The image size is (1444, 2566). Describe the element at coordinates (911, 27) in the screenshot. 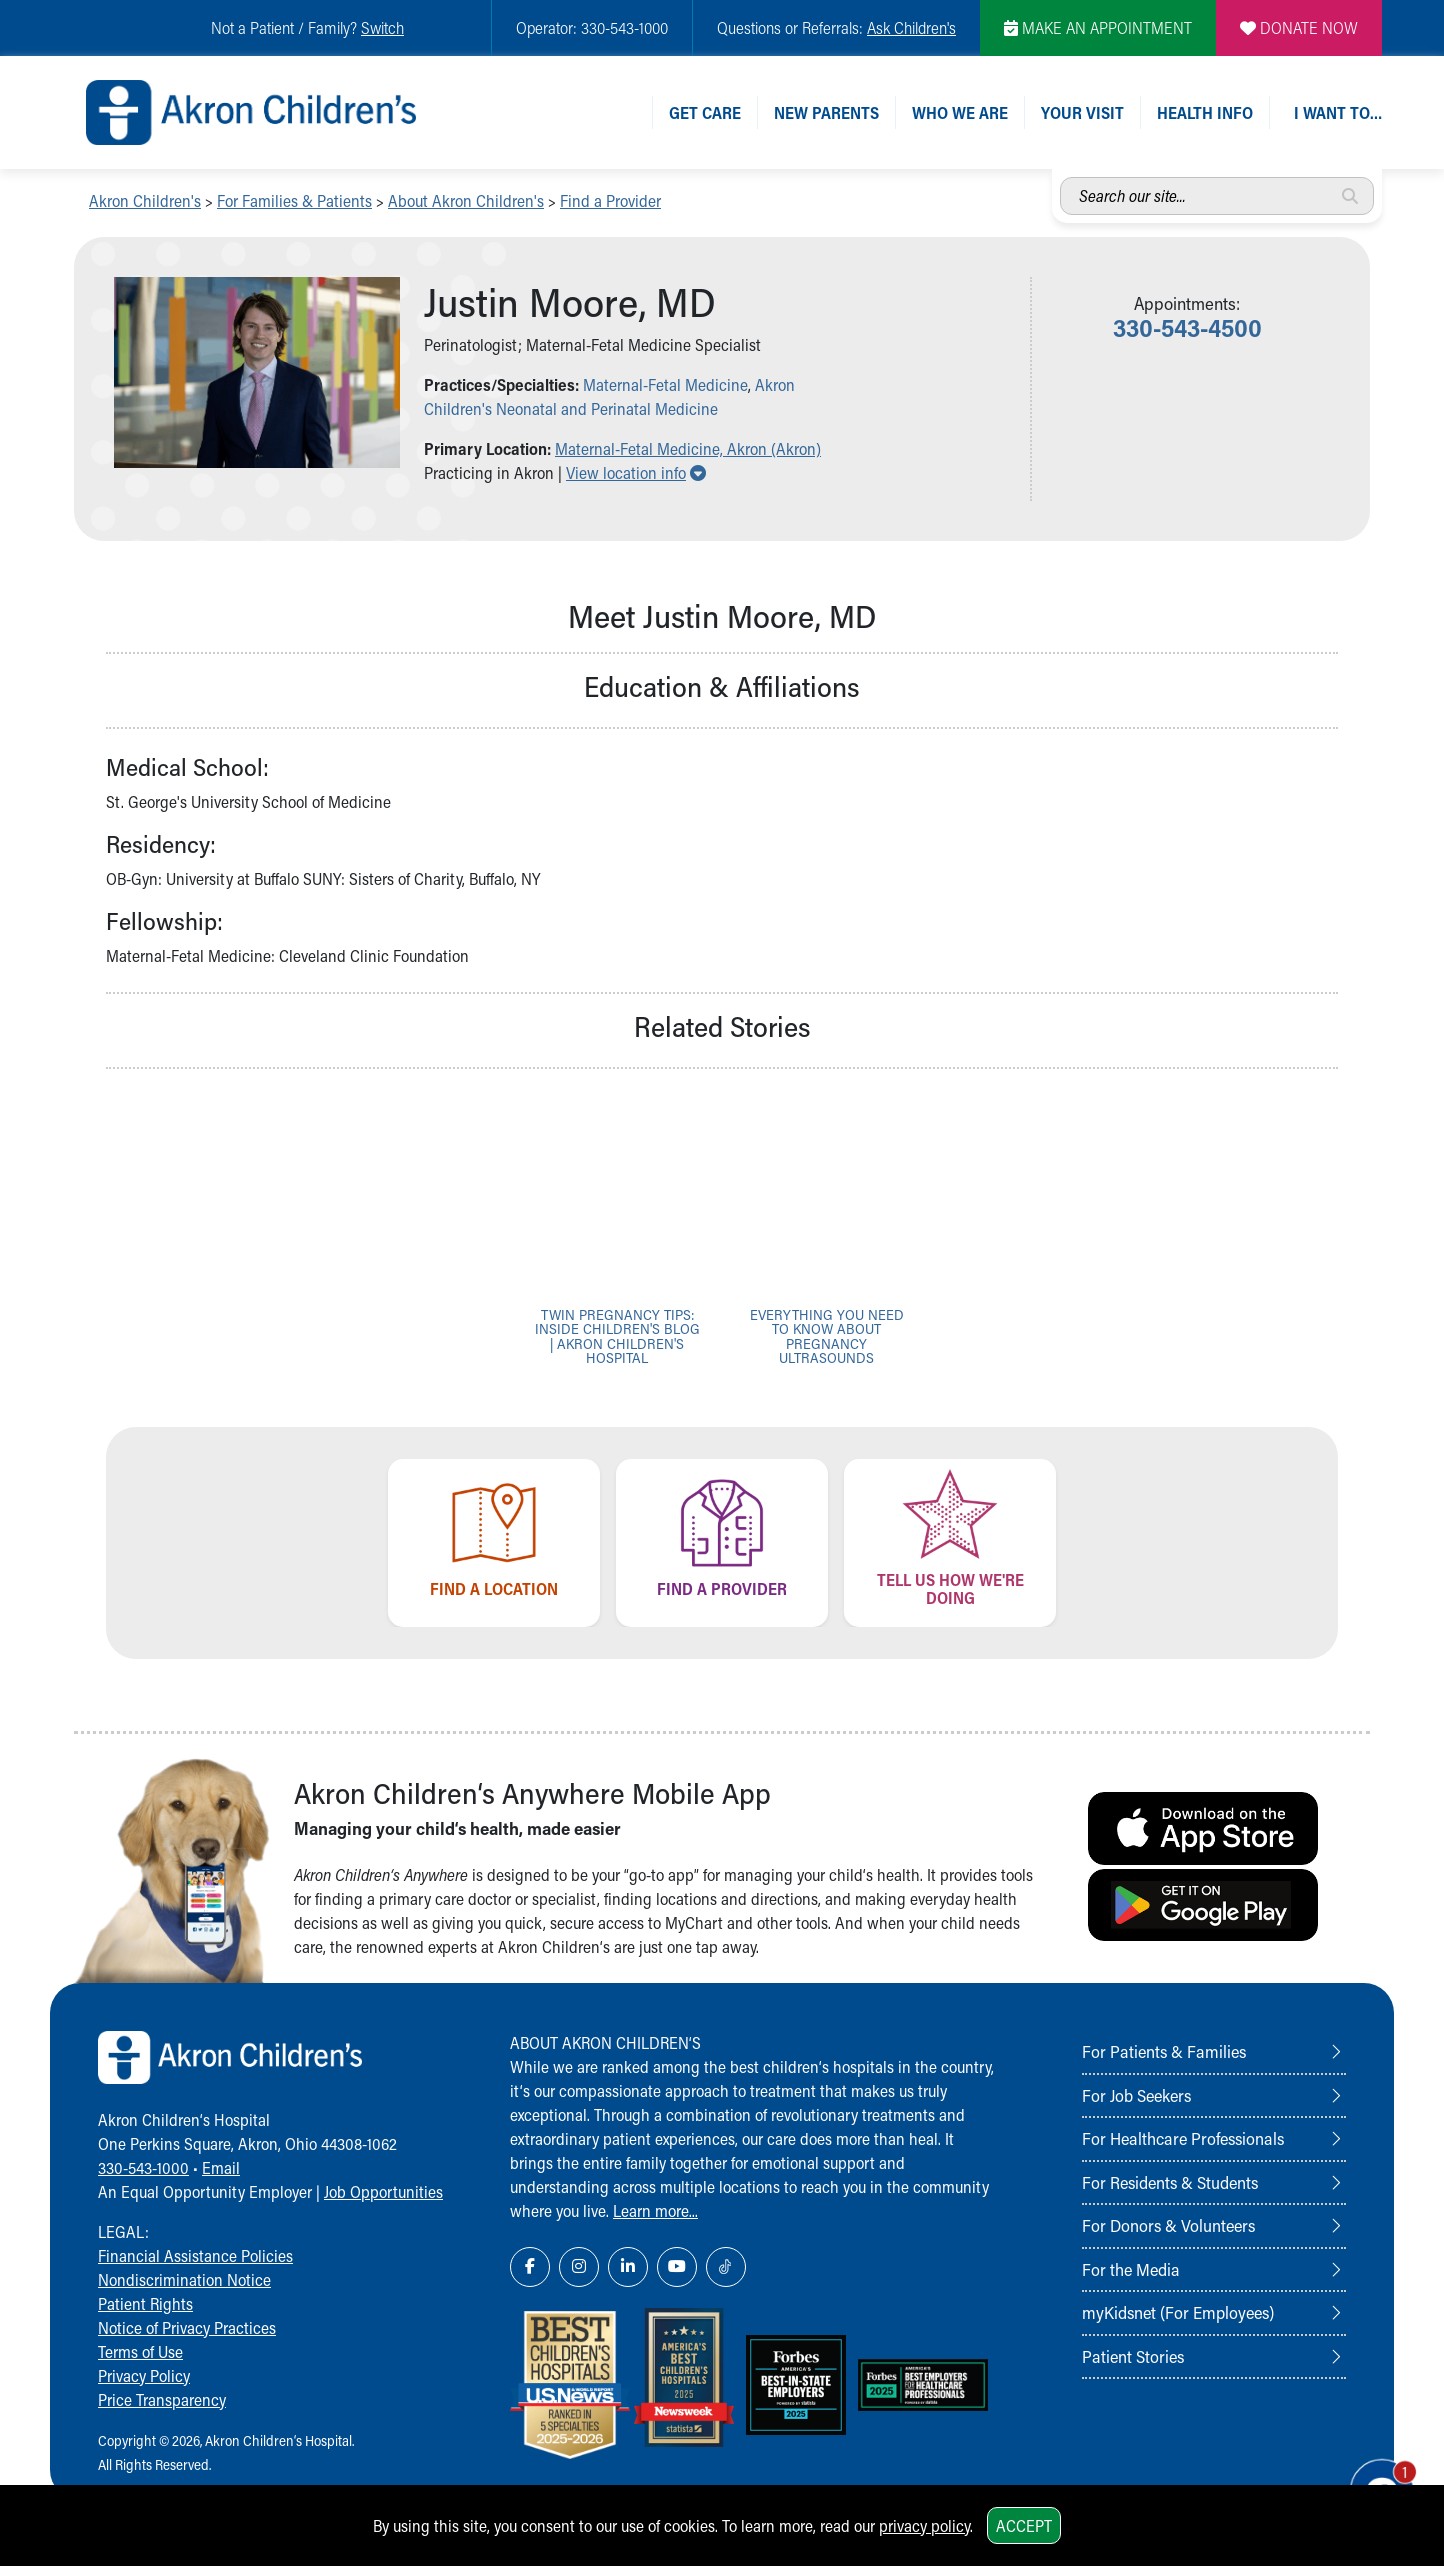

I see `Ask Children's` at that location.